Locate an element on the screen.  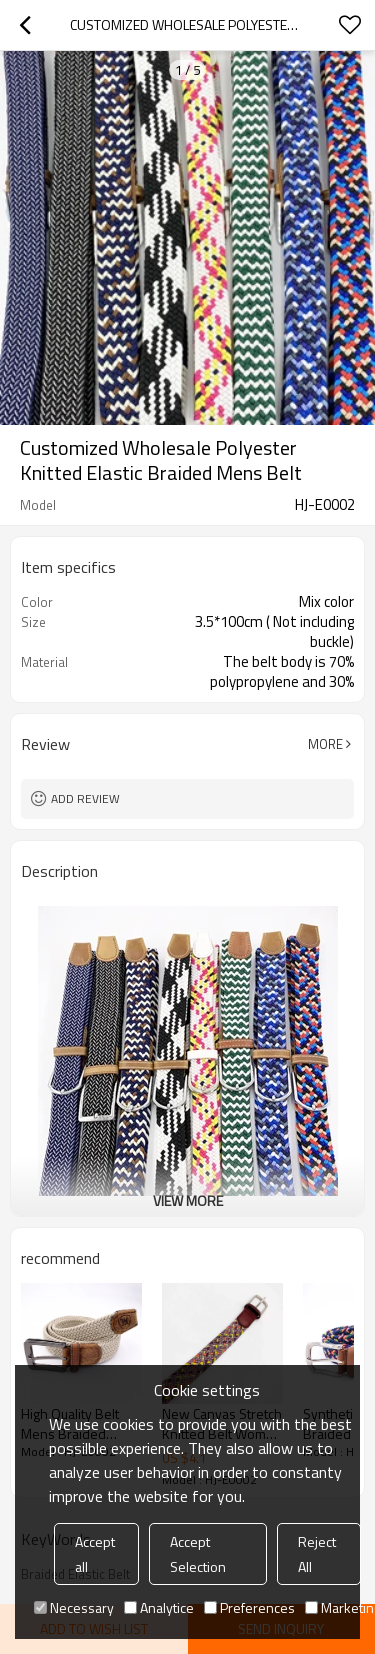
View More is located at coordinates (188, 1200).